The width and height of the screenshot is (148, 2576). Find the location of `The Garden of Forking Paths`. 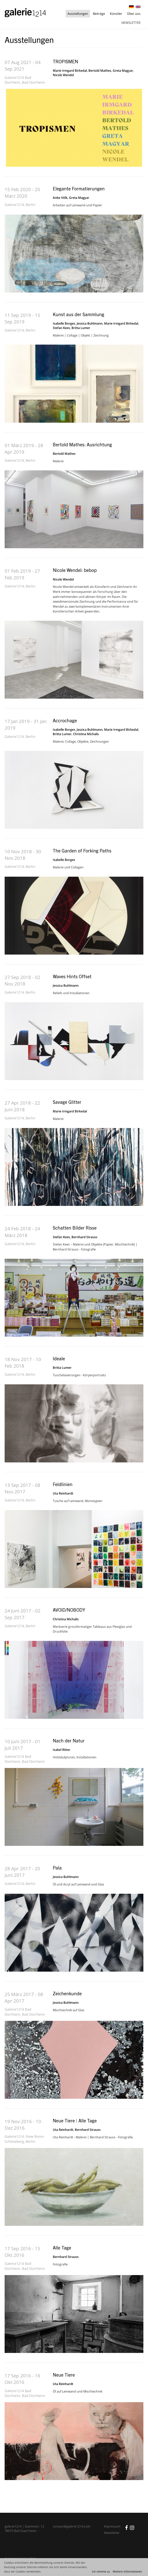

The Garden of Forking Paths is located at coordinates (82, 851).